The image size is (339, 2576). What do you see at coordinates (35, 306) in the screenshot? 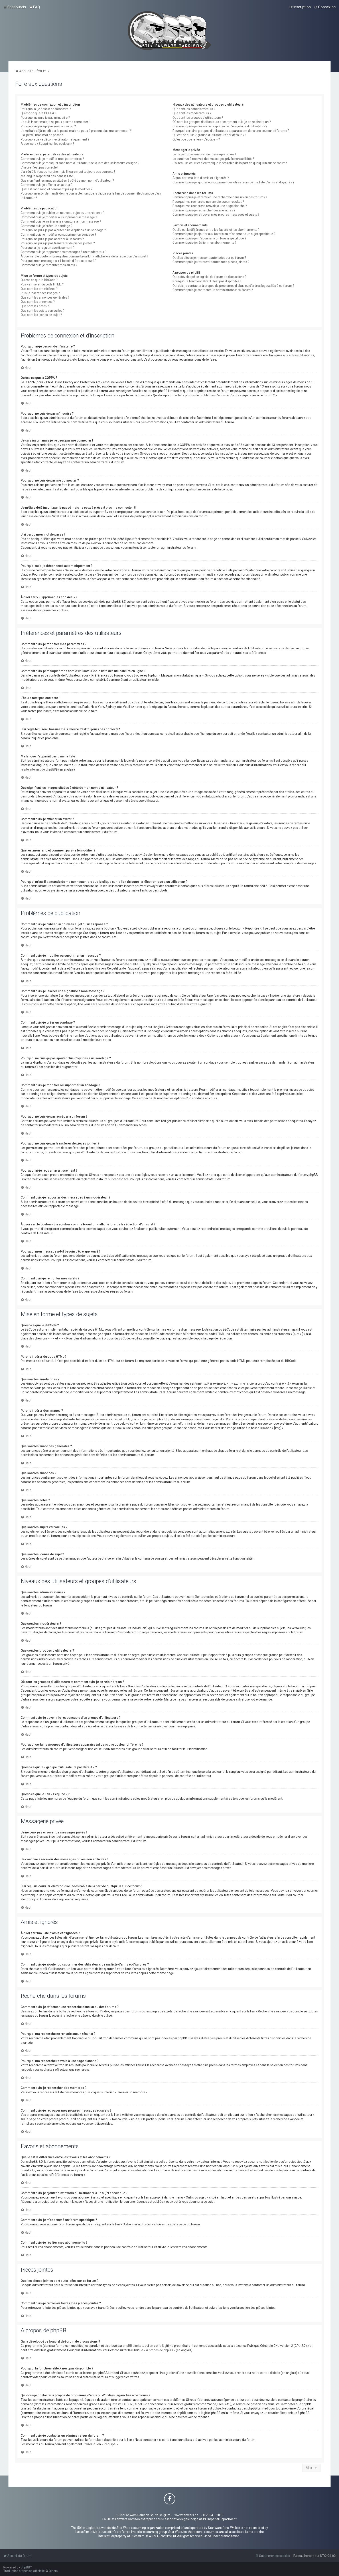
I see `Que sont les notes ?` at bounding box center [35, 306].